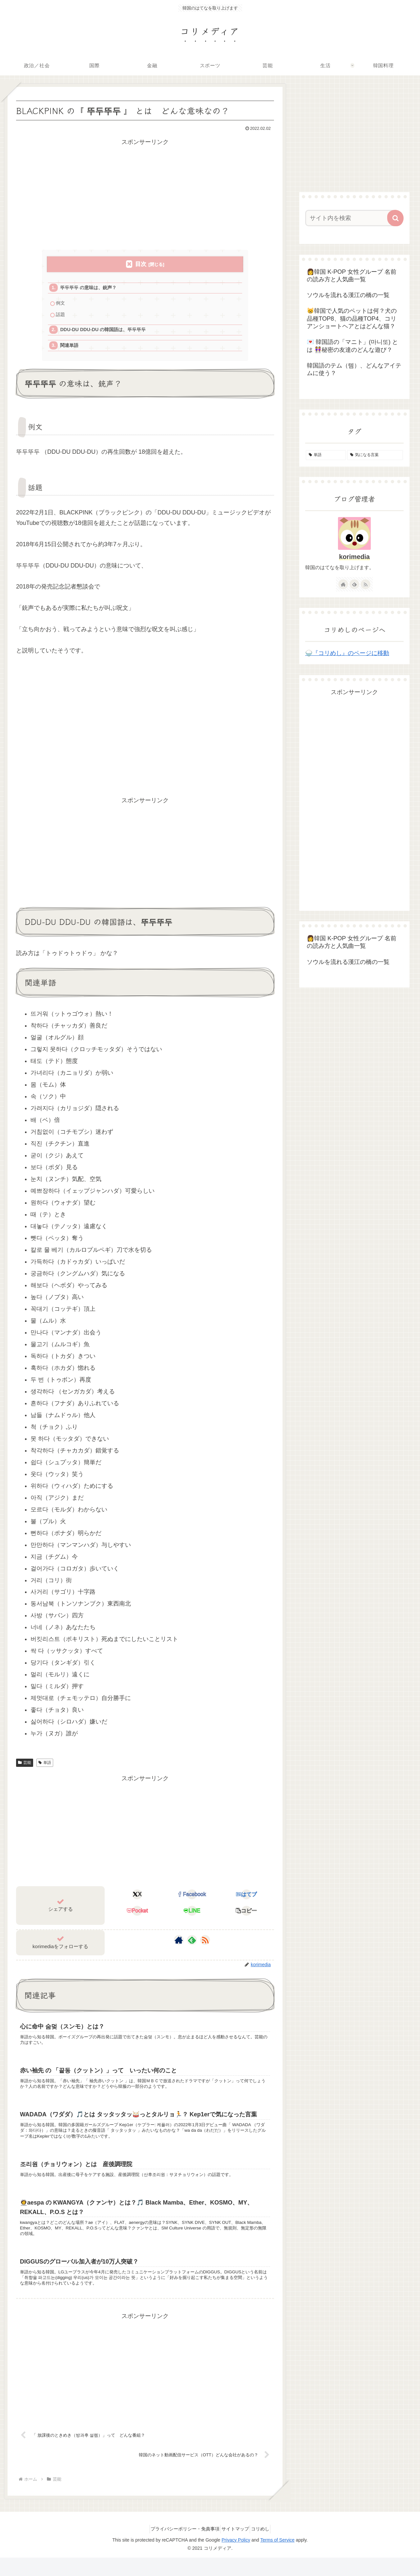 This screenshot has width=420, height=2576. I want to click on 話題, so click(61, 317).